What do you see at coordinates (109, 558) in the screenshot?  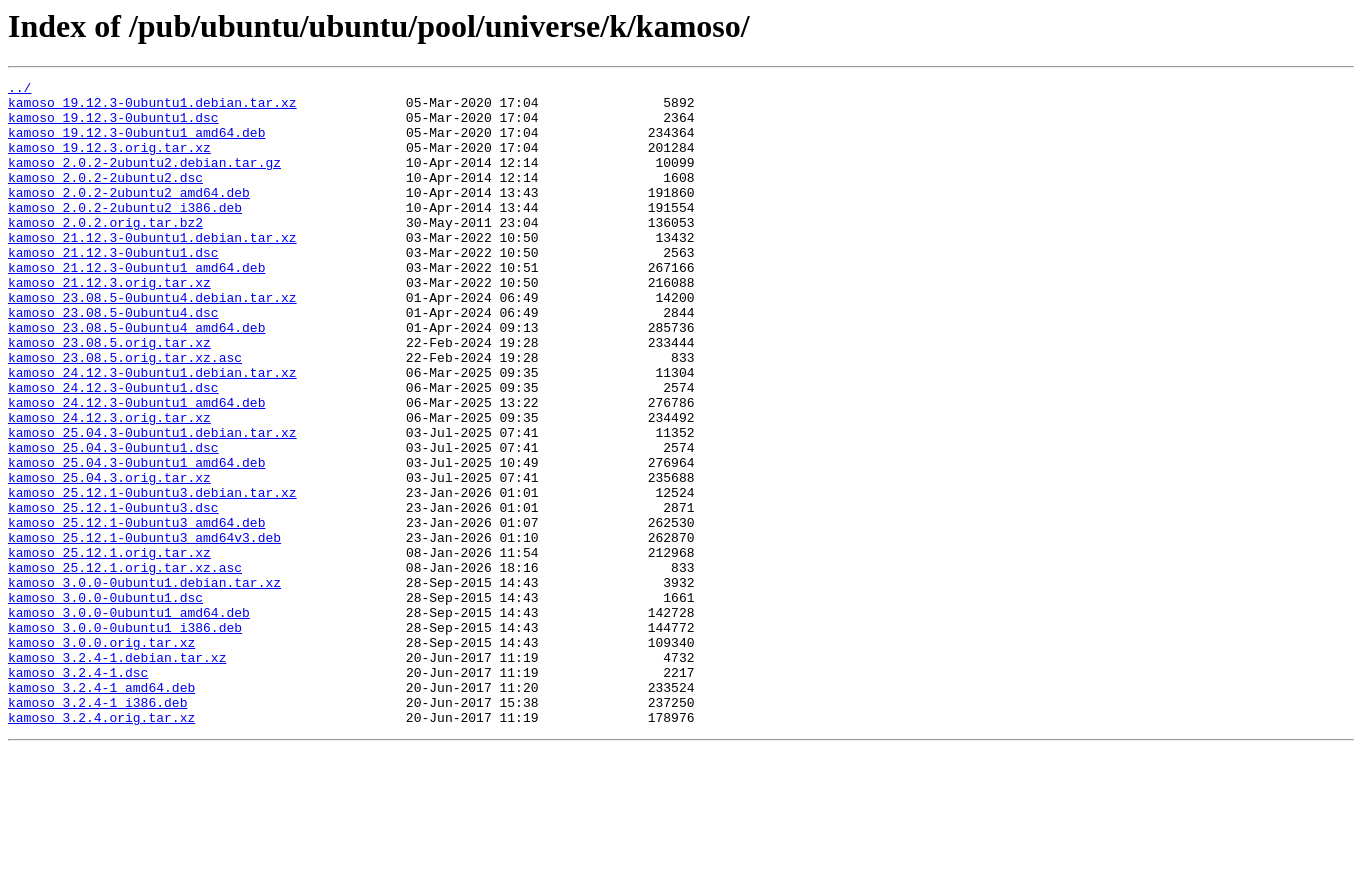 I see `kamoso_25.04.3.orig.tar.xz` at bounding box center [109, 558].